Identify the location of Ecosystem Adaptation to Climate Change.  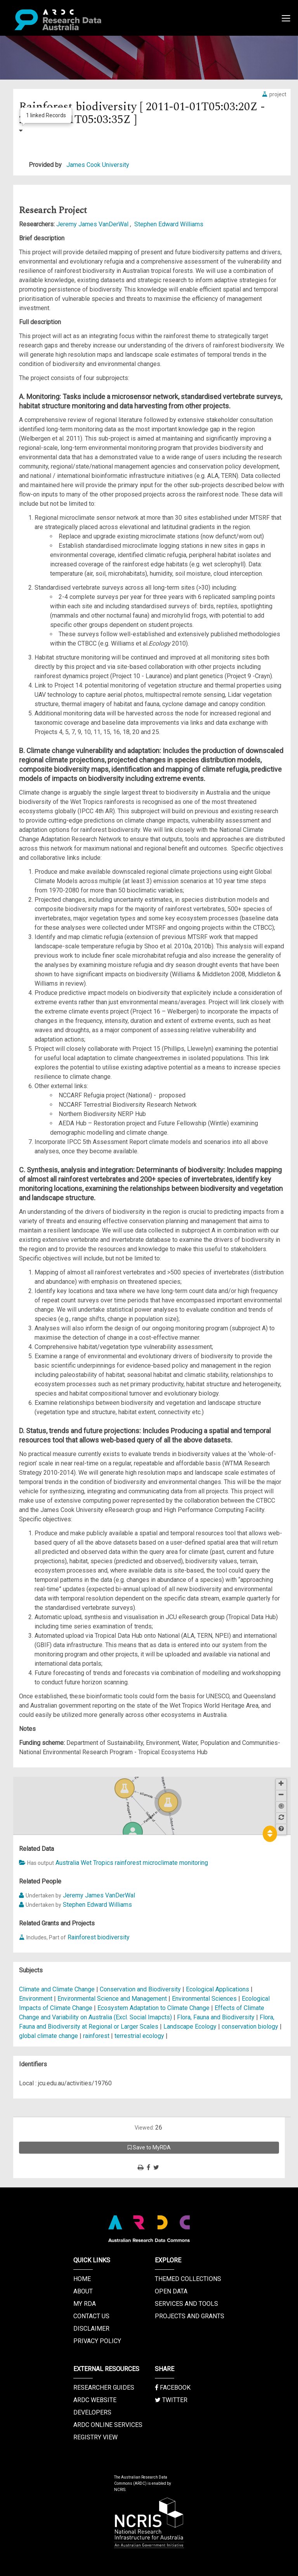
(154, 2008).